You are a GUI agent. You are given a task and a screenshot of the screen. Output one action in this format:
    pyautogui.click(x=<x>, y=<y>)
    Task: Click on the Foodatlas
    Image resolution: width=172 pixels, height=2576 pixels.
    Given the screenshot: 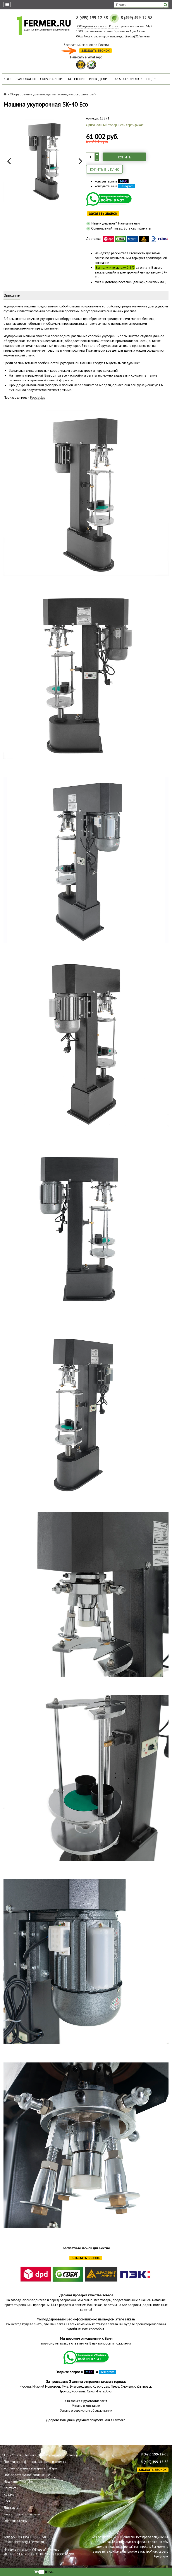 What is the action you would take?
    pyautogui.click(x=37, y=397)
    